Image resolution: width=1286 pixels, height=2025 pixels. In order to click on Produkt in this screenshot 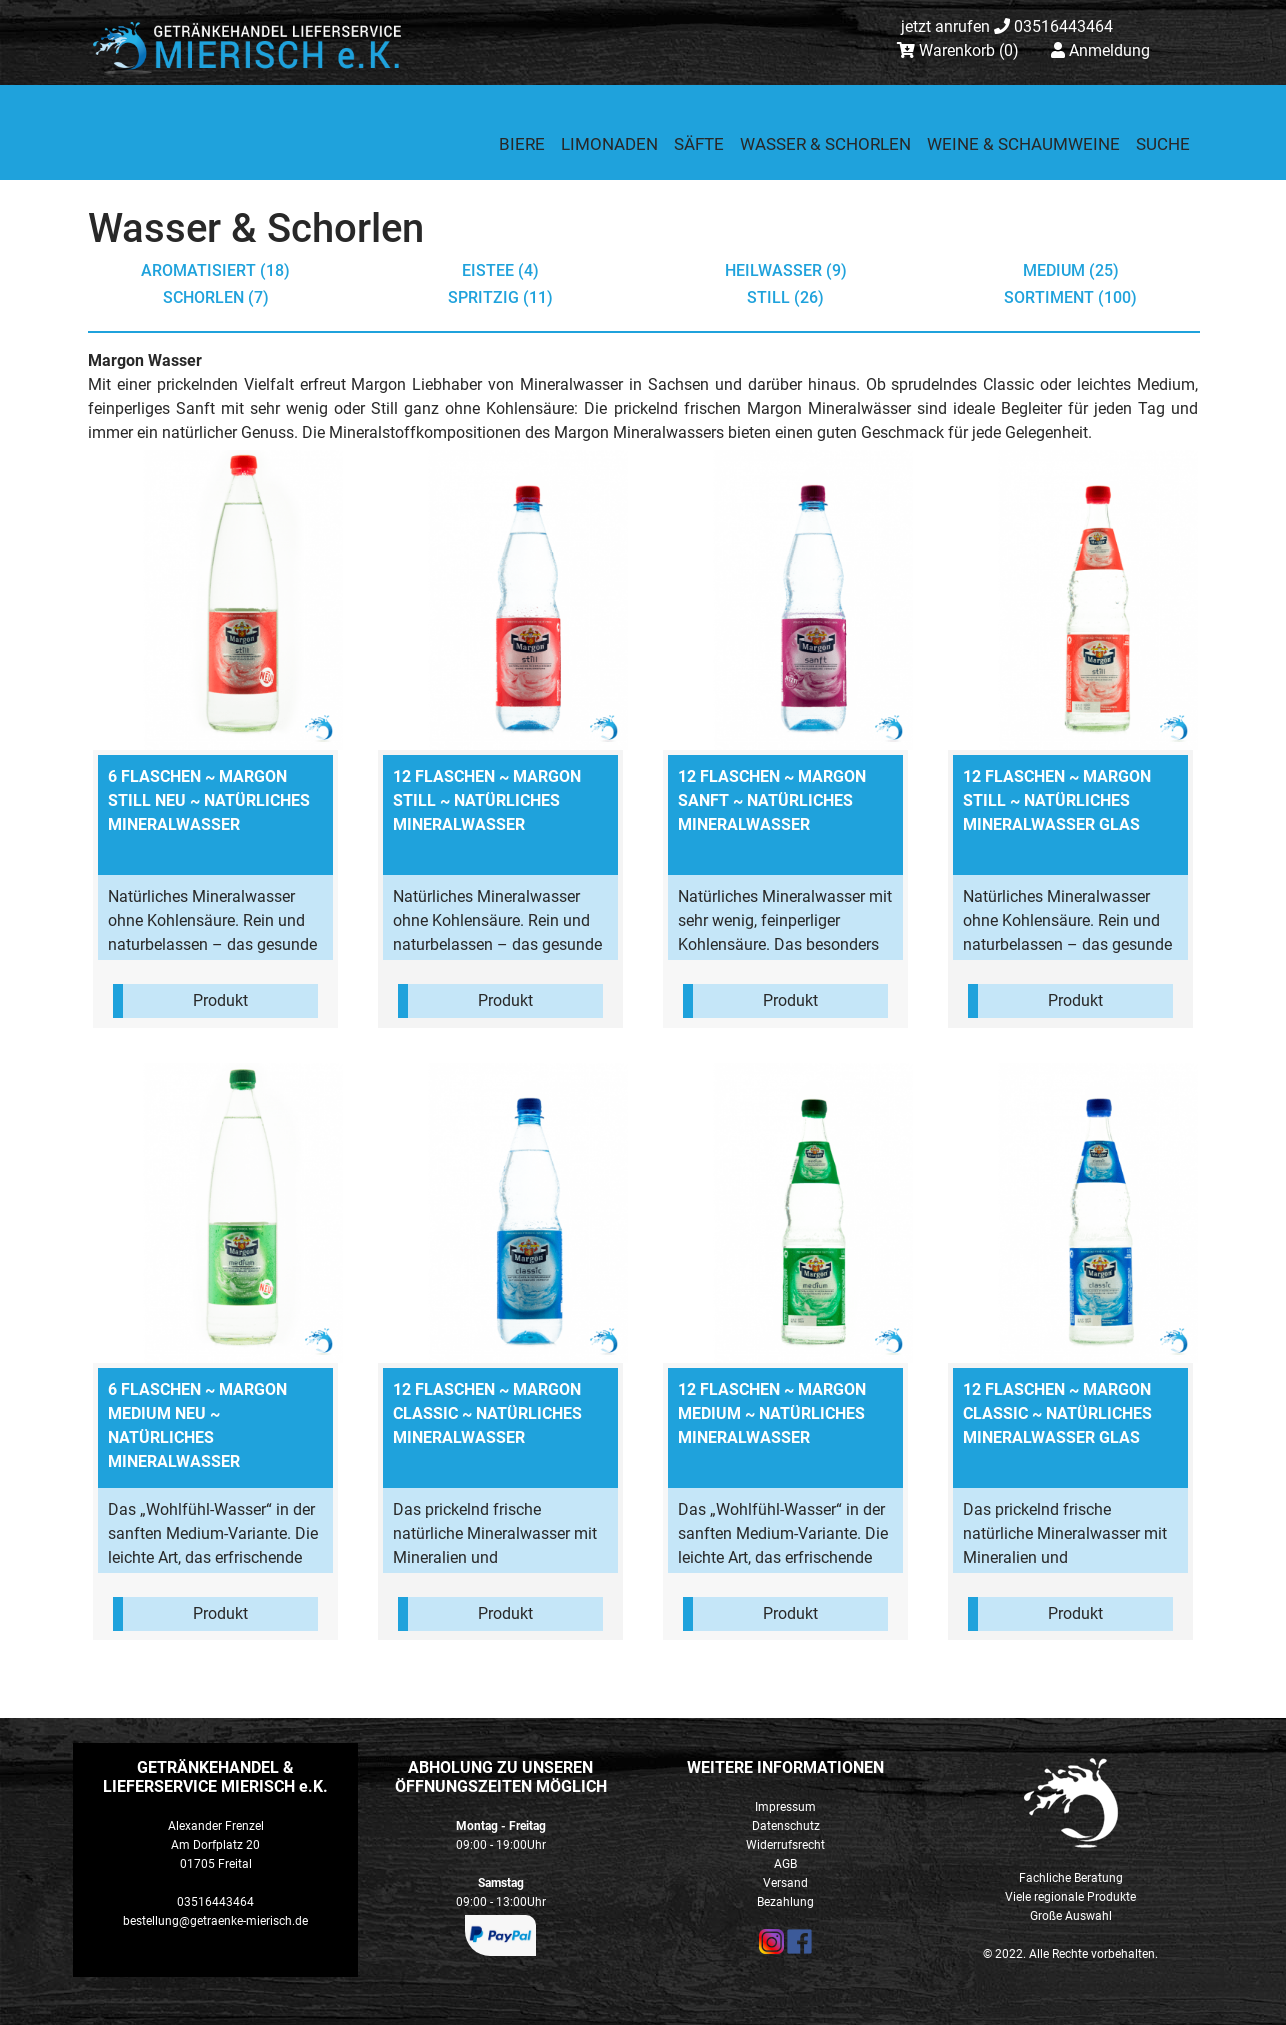, I will do `click(220, 1000)`.